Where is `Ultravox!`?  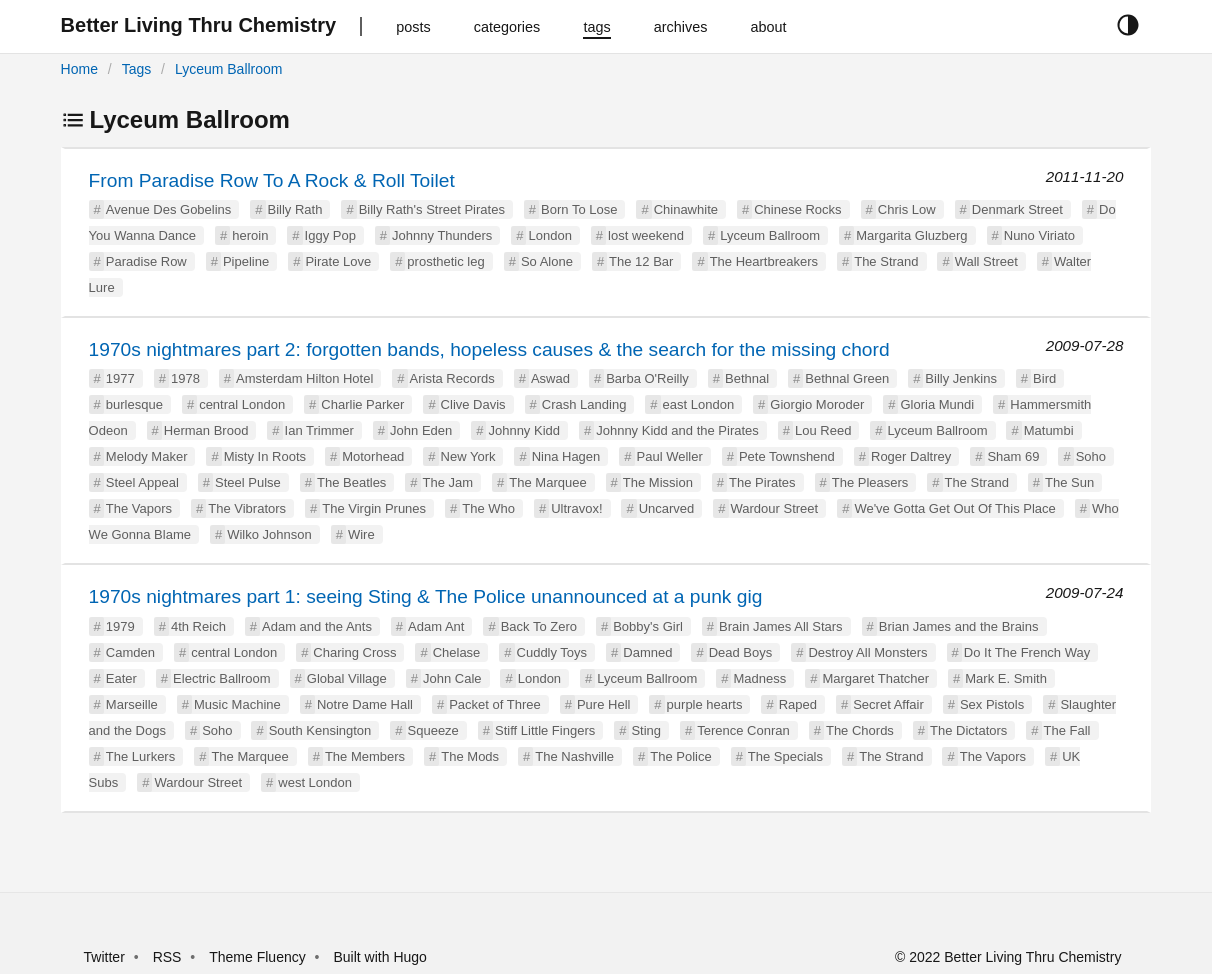 Ultravox! is located at coordinates (576, 508).